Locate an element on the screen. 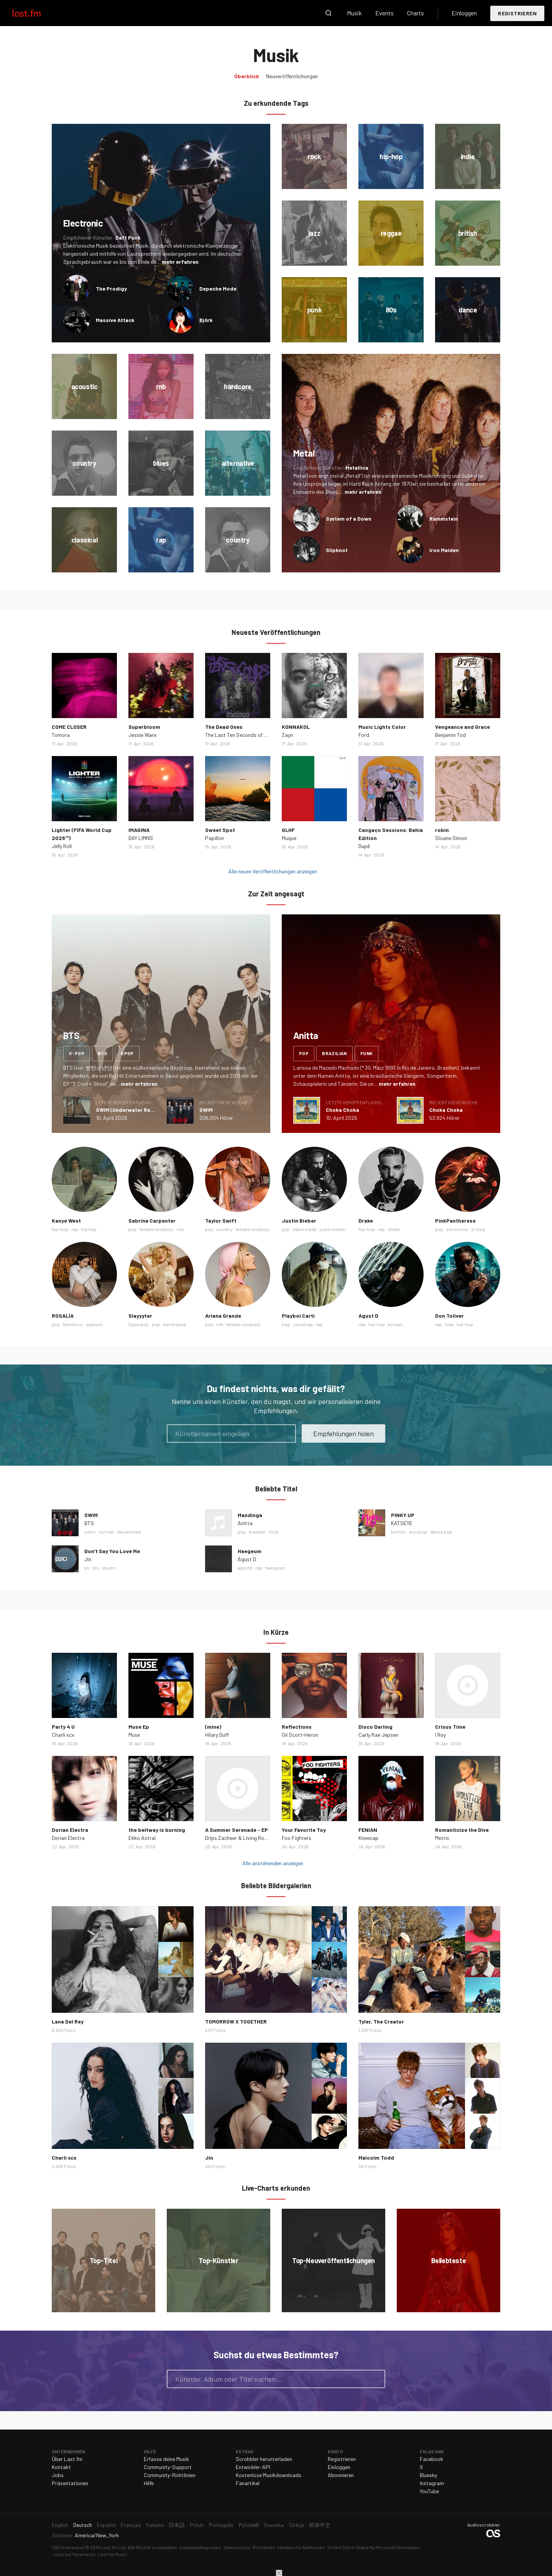 The image size is (552, 2576). Sloane Simon is located at coordinates (451, 838).